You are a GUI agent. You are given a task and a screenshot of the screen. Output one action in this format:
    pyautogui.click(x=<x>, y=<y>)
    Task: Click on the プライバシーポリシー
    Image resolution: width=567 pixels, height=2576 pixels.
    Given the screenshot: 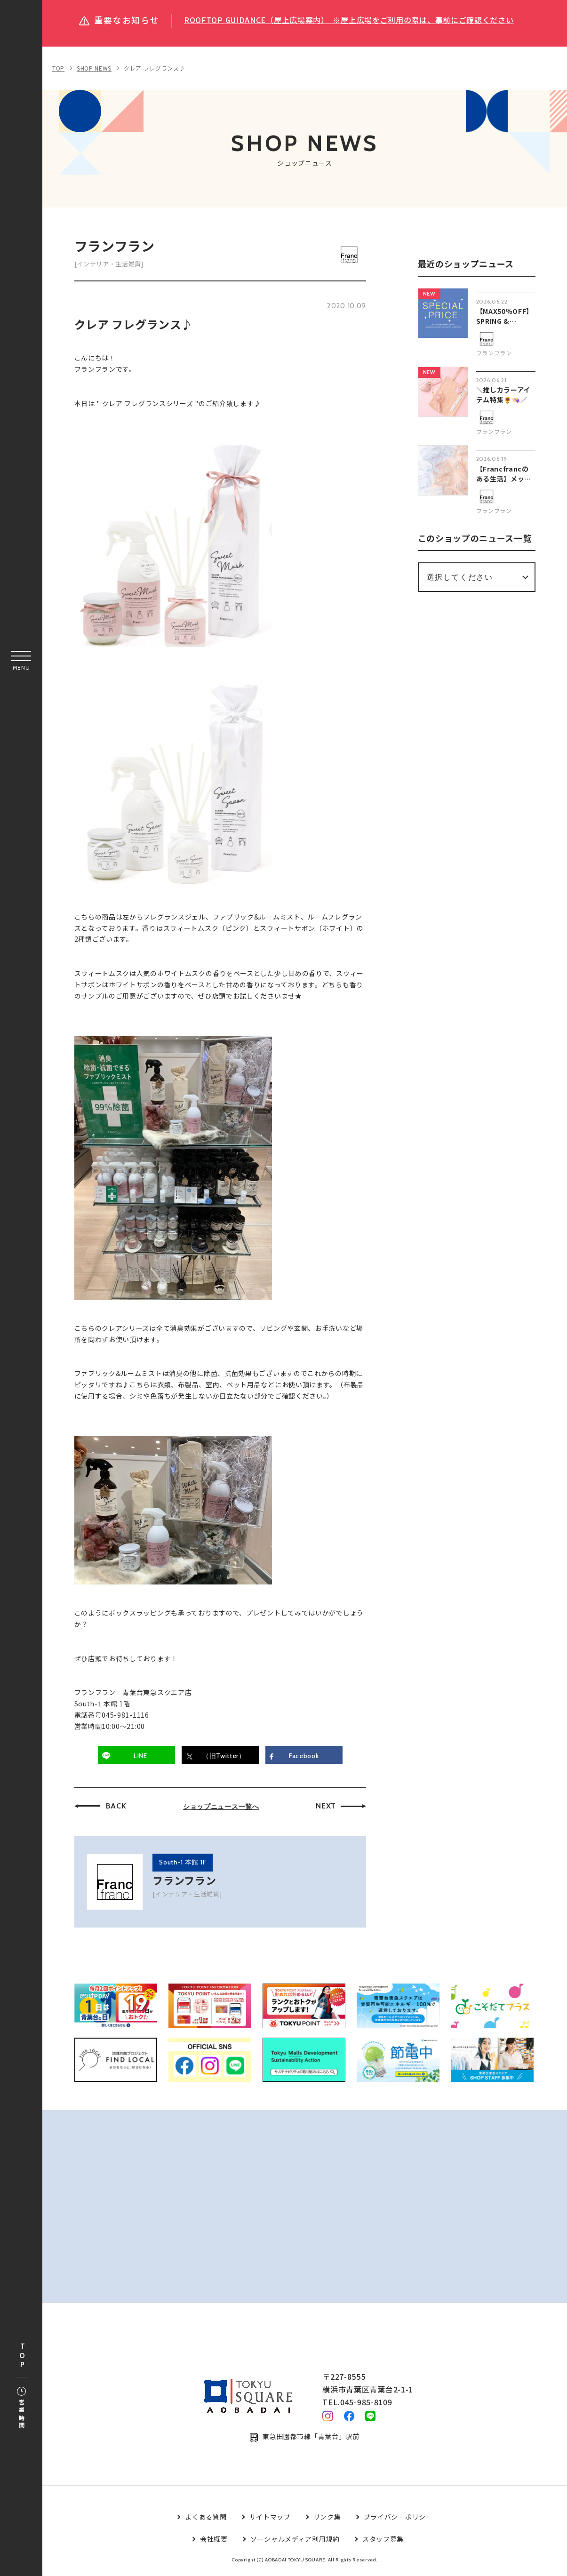 What is the action you would take?
    pyautogui.click(x=398, y=2520)
    